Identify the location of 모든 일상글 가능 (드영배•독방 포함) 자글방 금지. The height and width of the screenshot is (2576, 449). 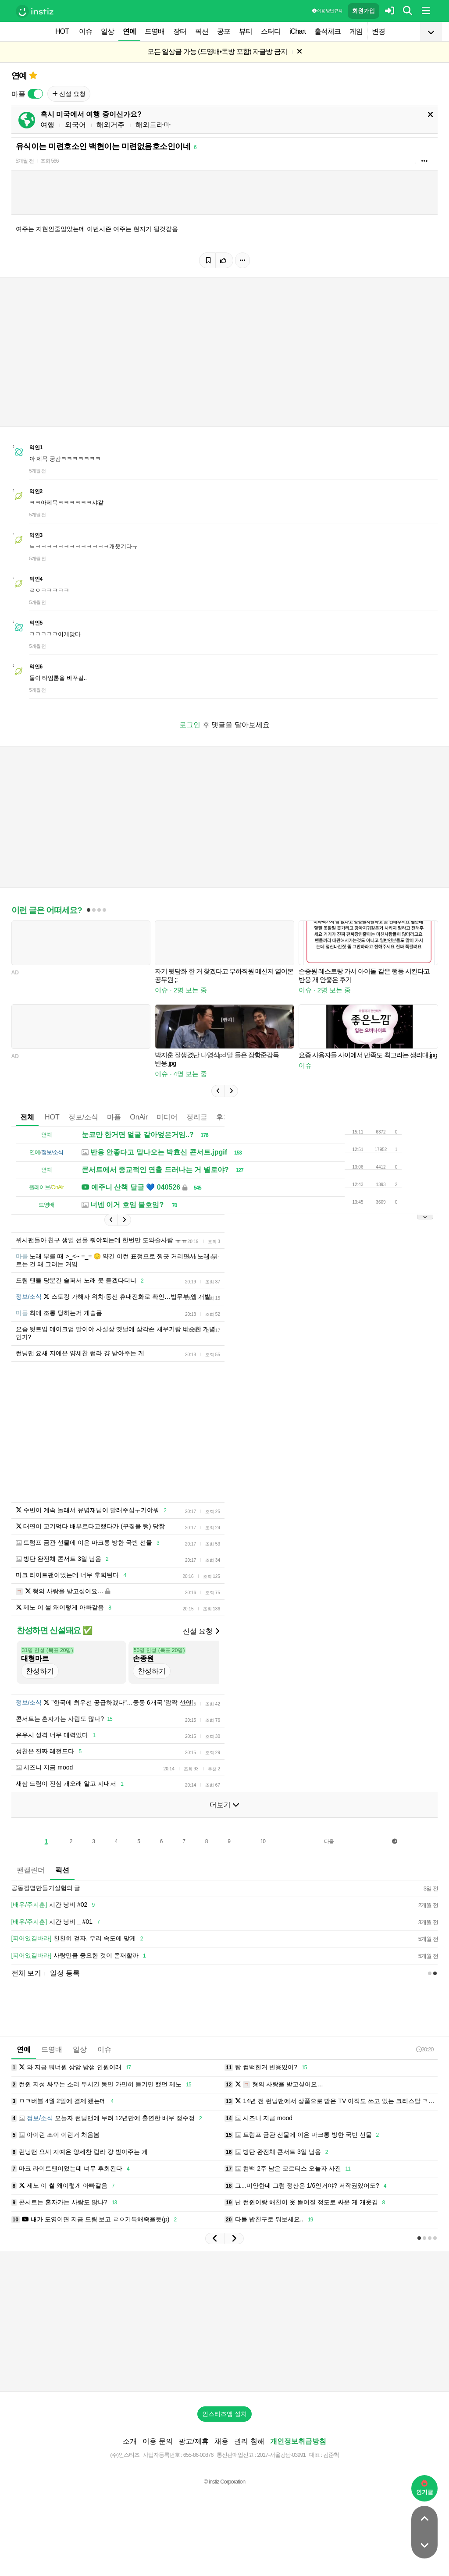
(217, 51).